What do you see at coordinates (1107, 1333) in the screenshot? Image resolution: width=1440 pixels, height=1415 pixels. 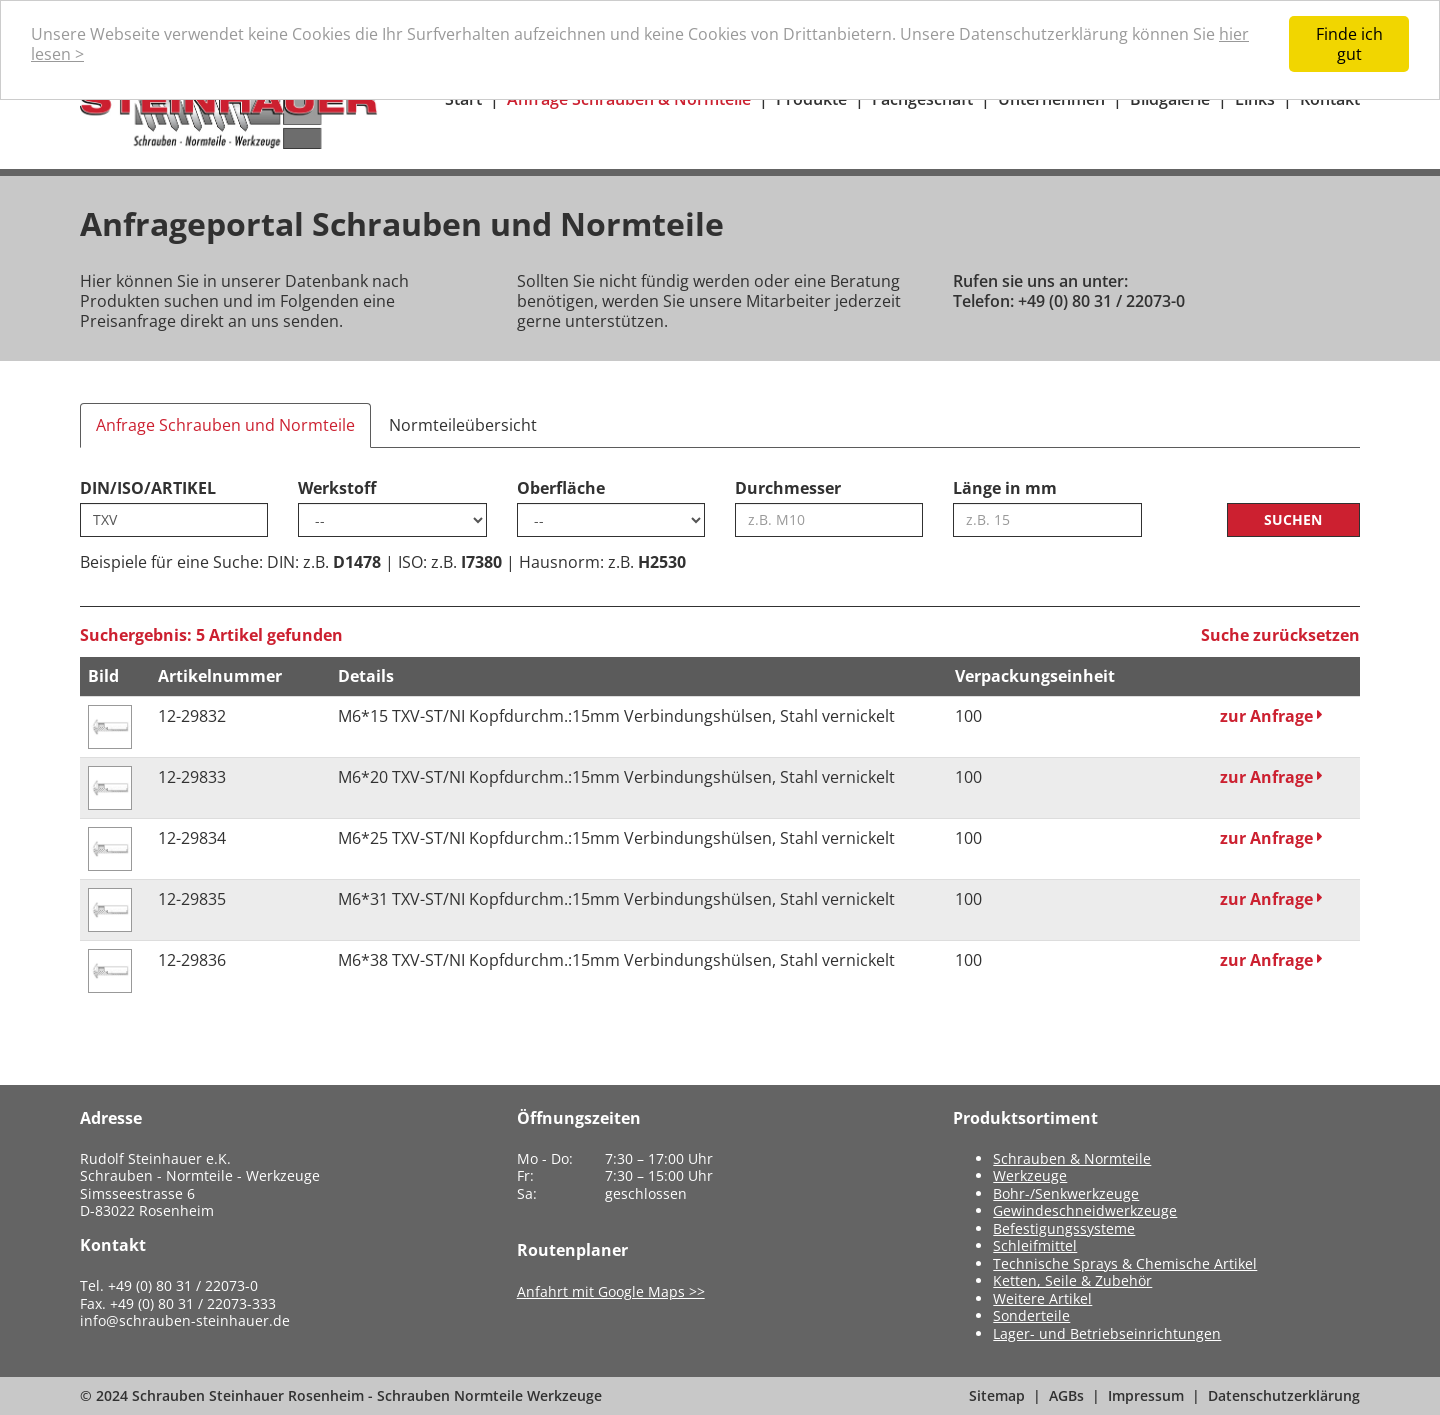 I see `Lager- und Betriebseinrichtungen` at bounding box center [1107, 1333].